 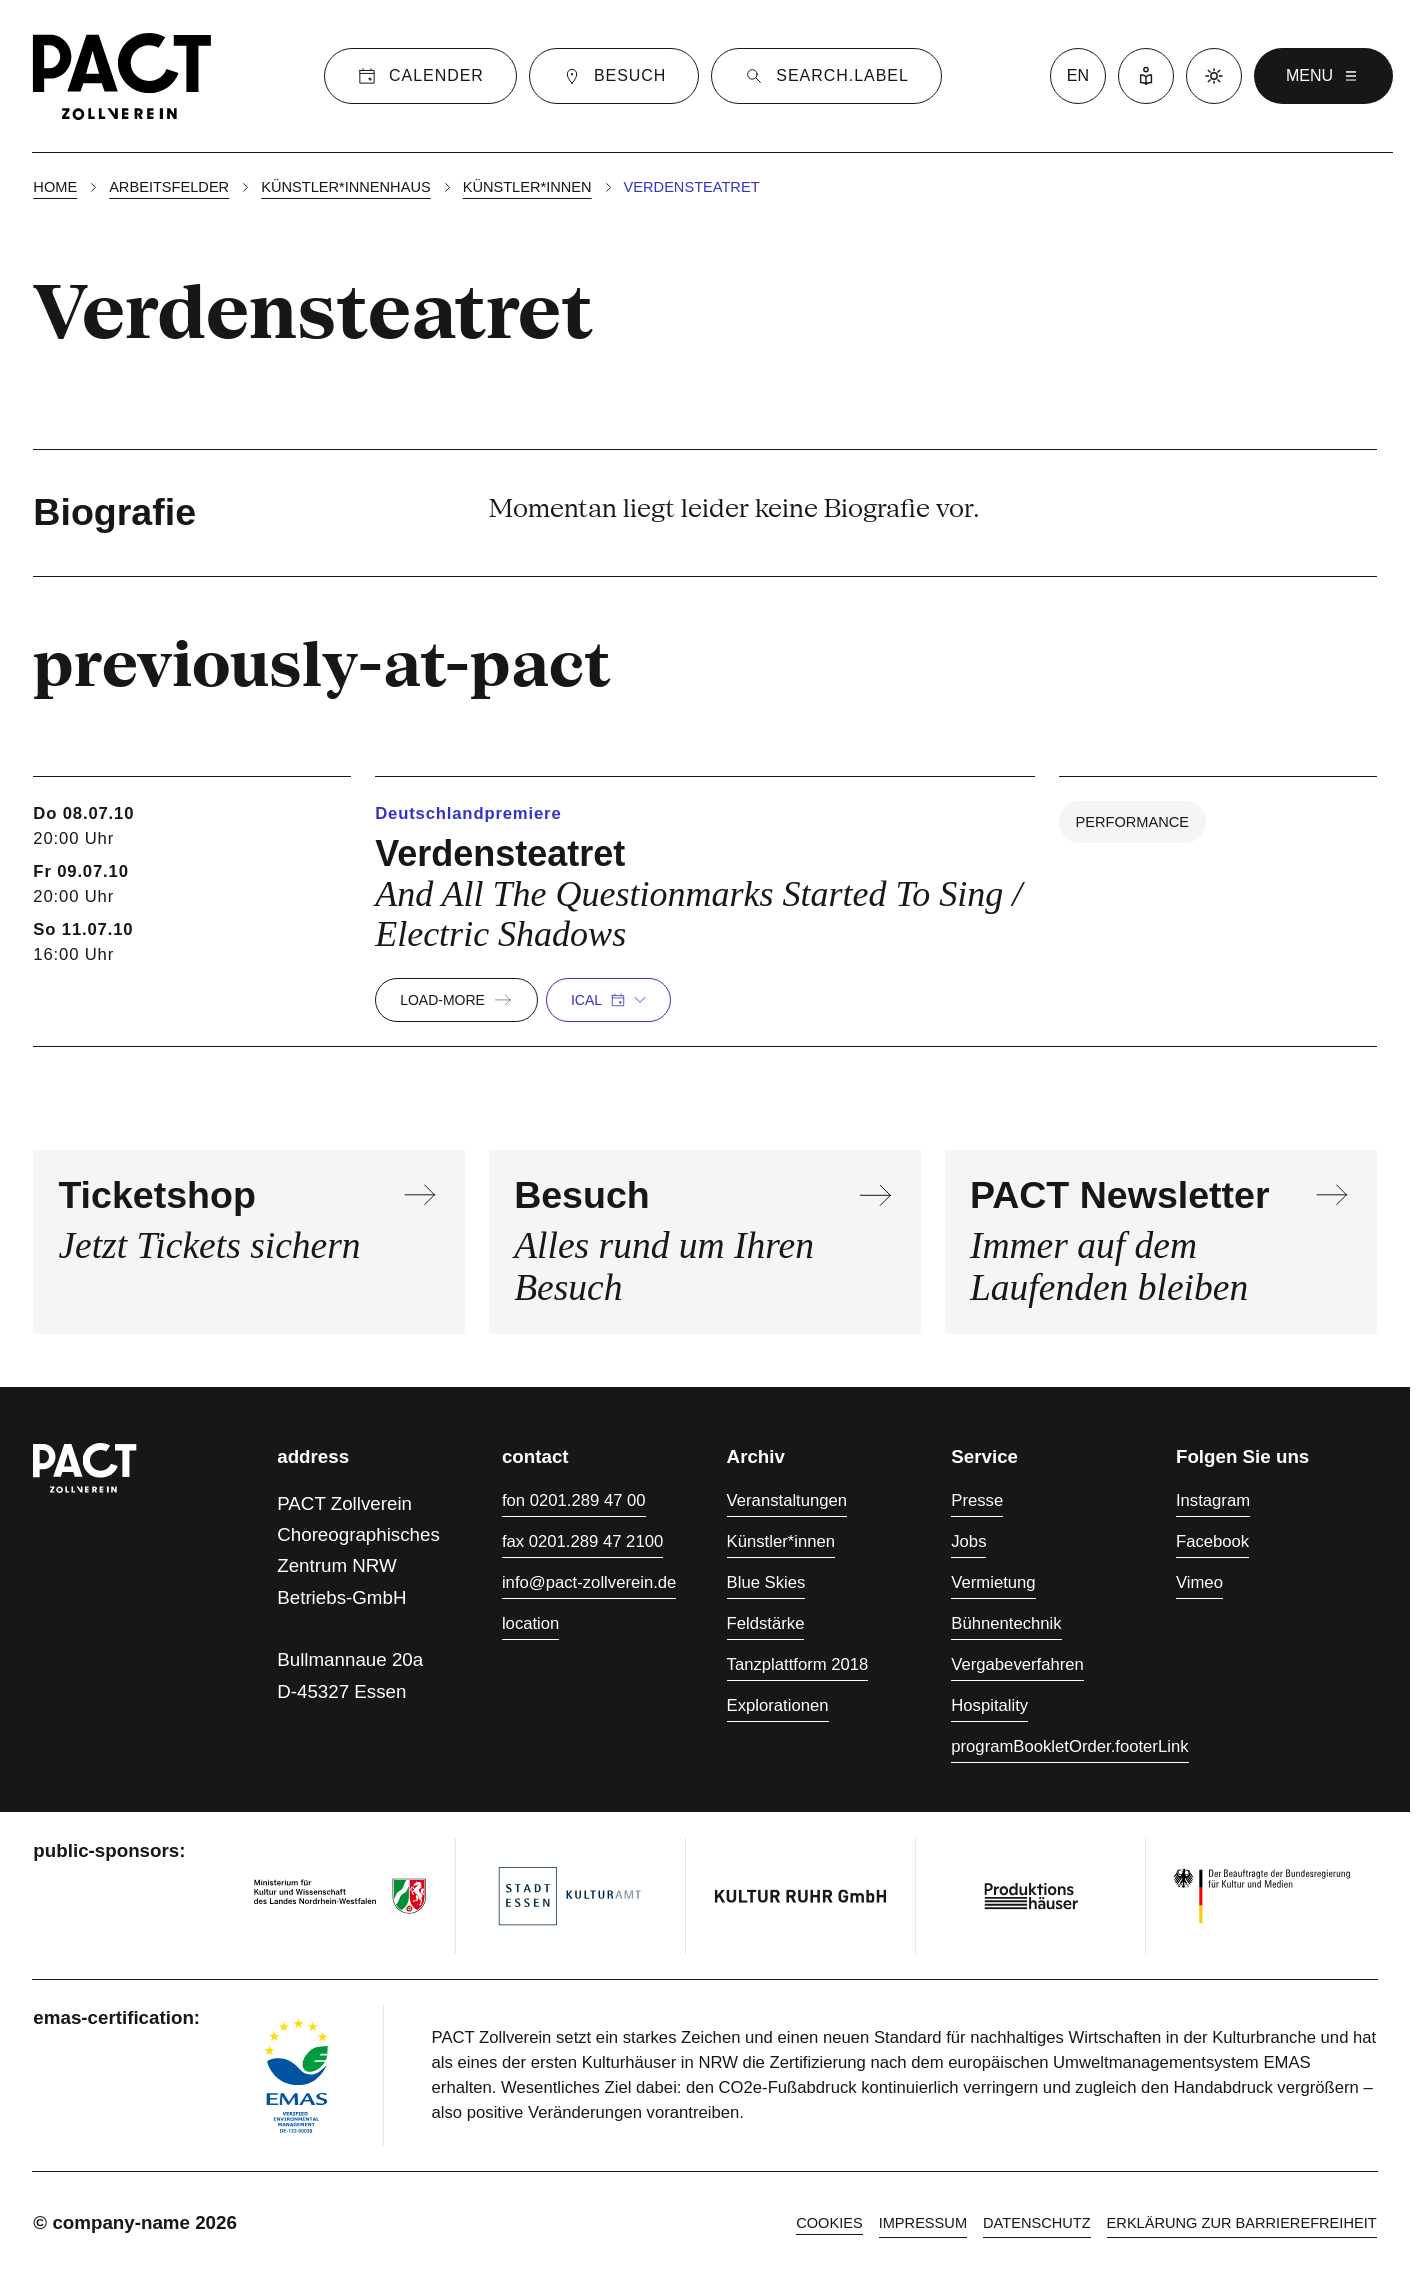 What do you see at coordinates (1069, 1746) in the screenshot?
I see `programBookletOrder.footerLink` at bounding box center [1069, 1746].